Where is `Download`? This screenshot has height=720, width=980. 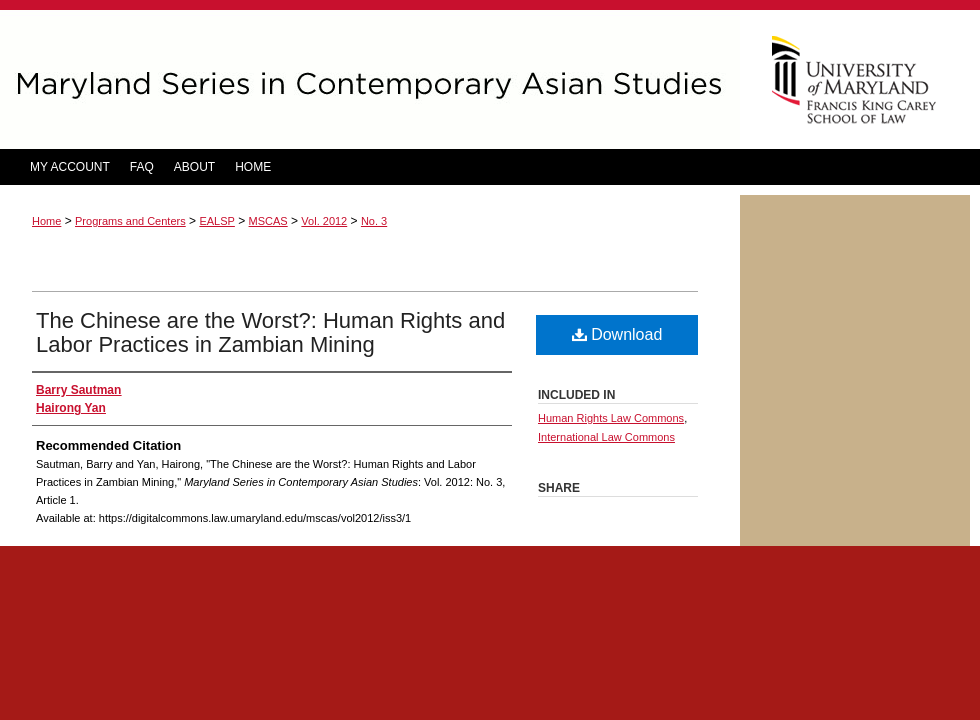
Download is located at coordinates (617, 334).